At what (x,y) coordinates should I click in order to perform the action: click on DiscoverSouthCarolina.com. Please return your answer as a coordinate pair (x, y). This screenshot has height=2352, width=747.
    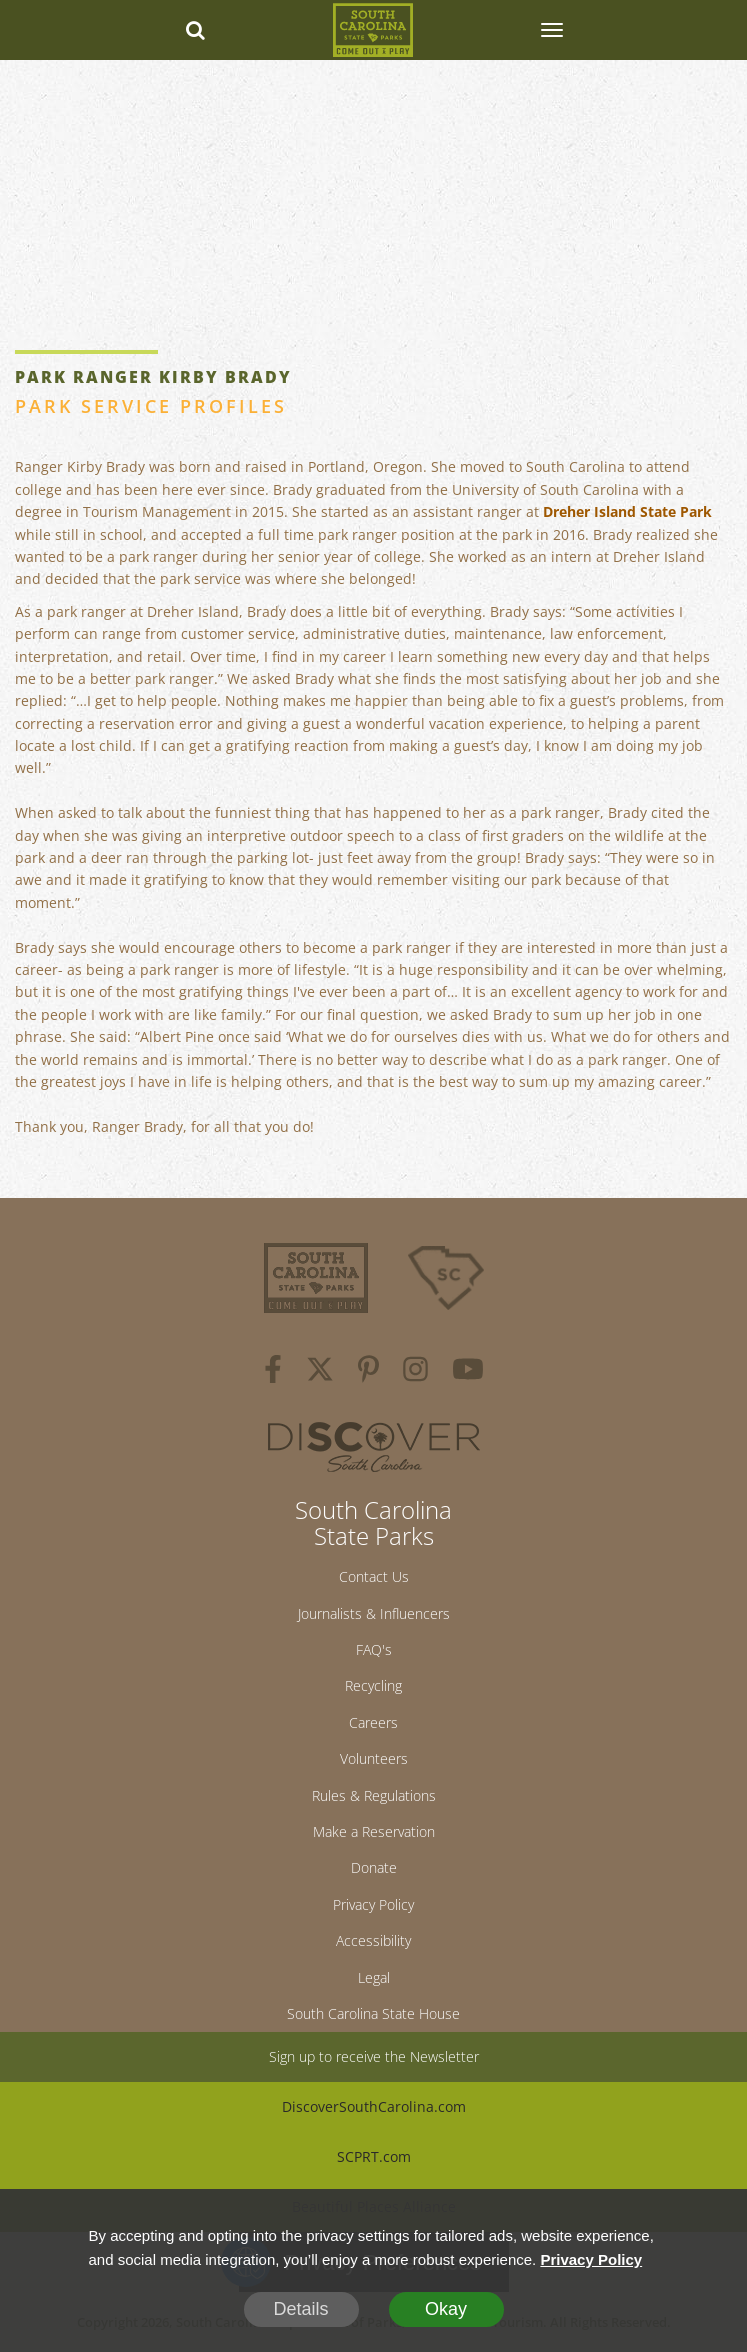
    Looking at the image, I should click on (374, 2106).